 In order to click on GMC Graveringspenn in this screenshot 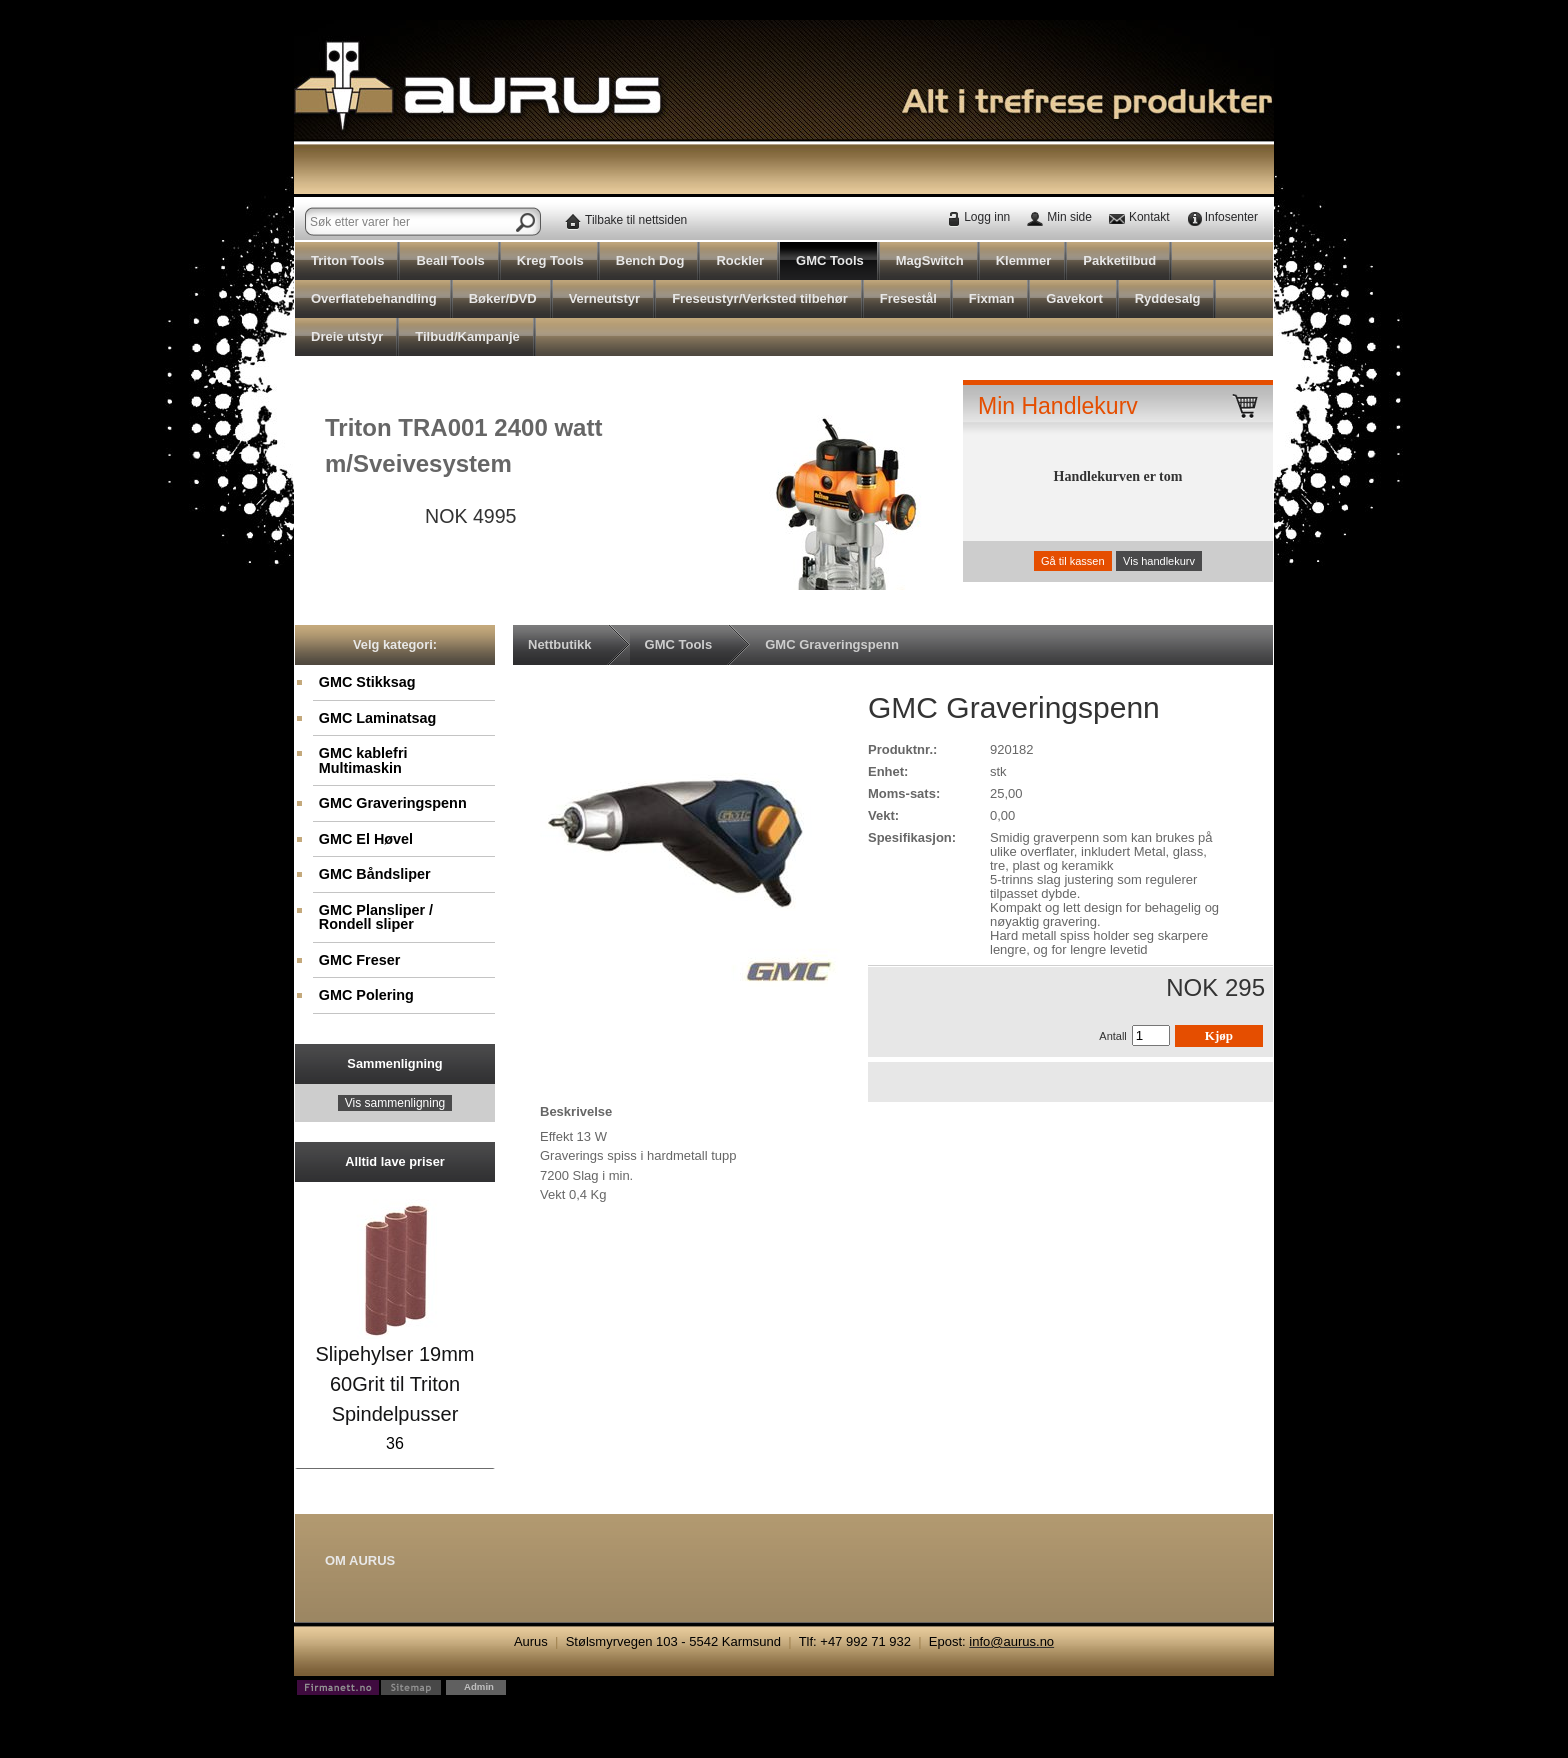, I will do `click(393, 803)`.